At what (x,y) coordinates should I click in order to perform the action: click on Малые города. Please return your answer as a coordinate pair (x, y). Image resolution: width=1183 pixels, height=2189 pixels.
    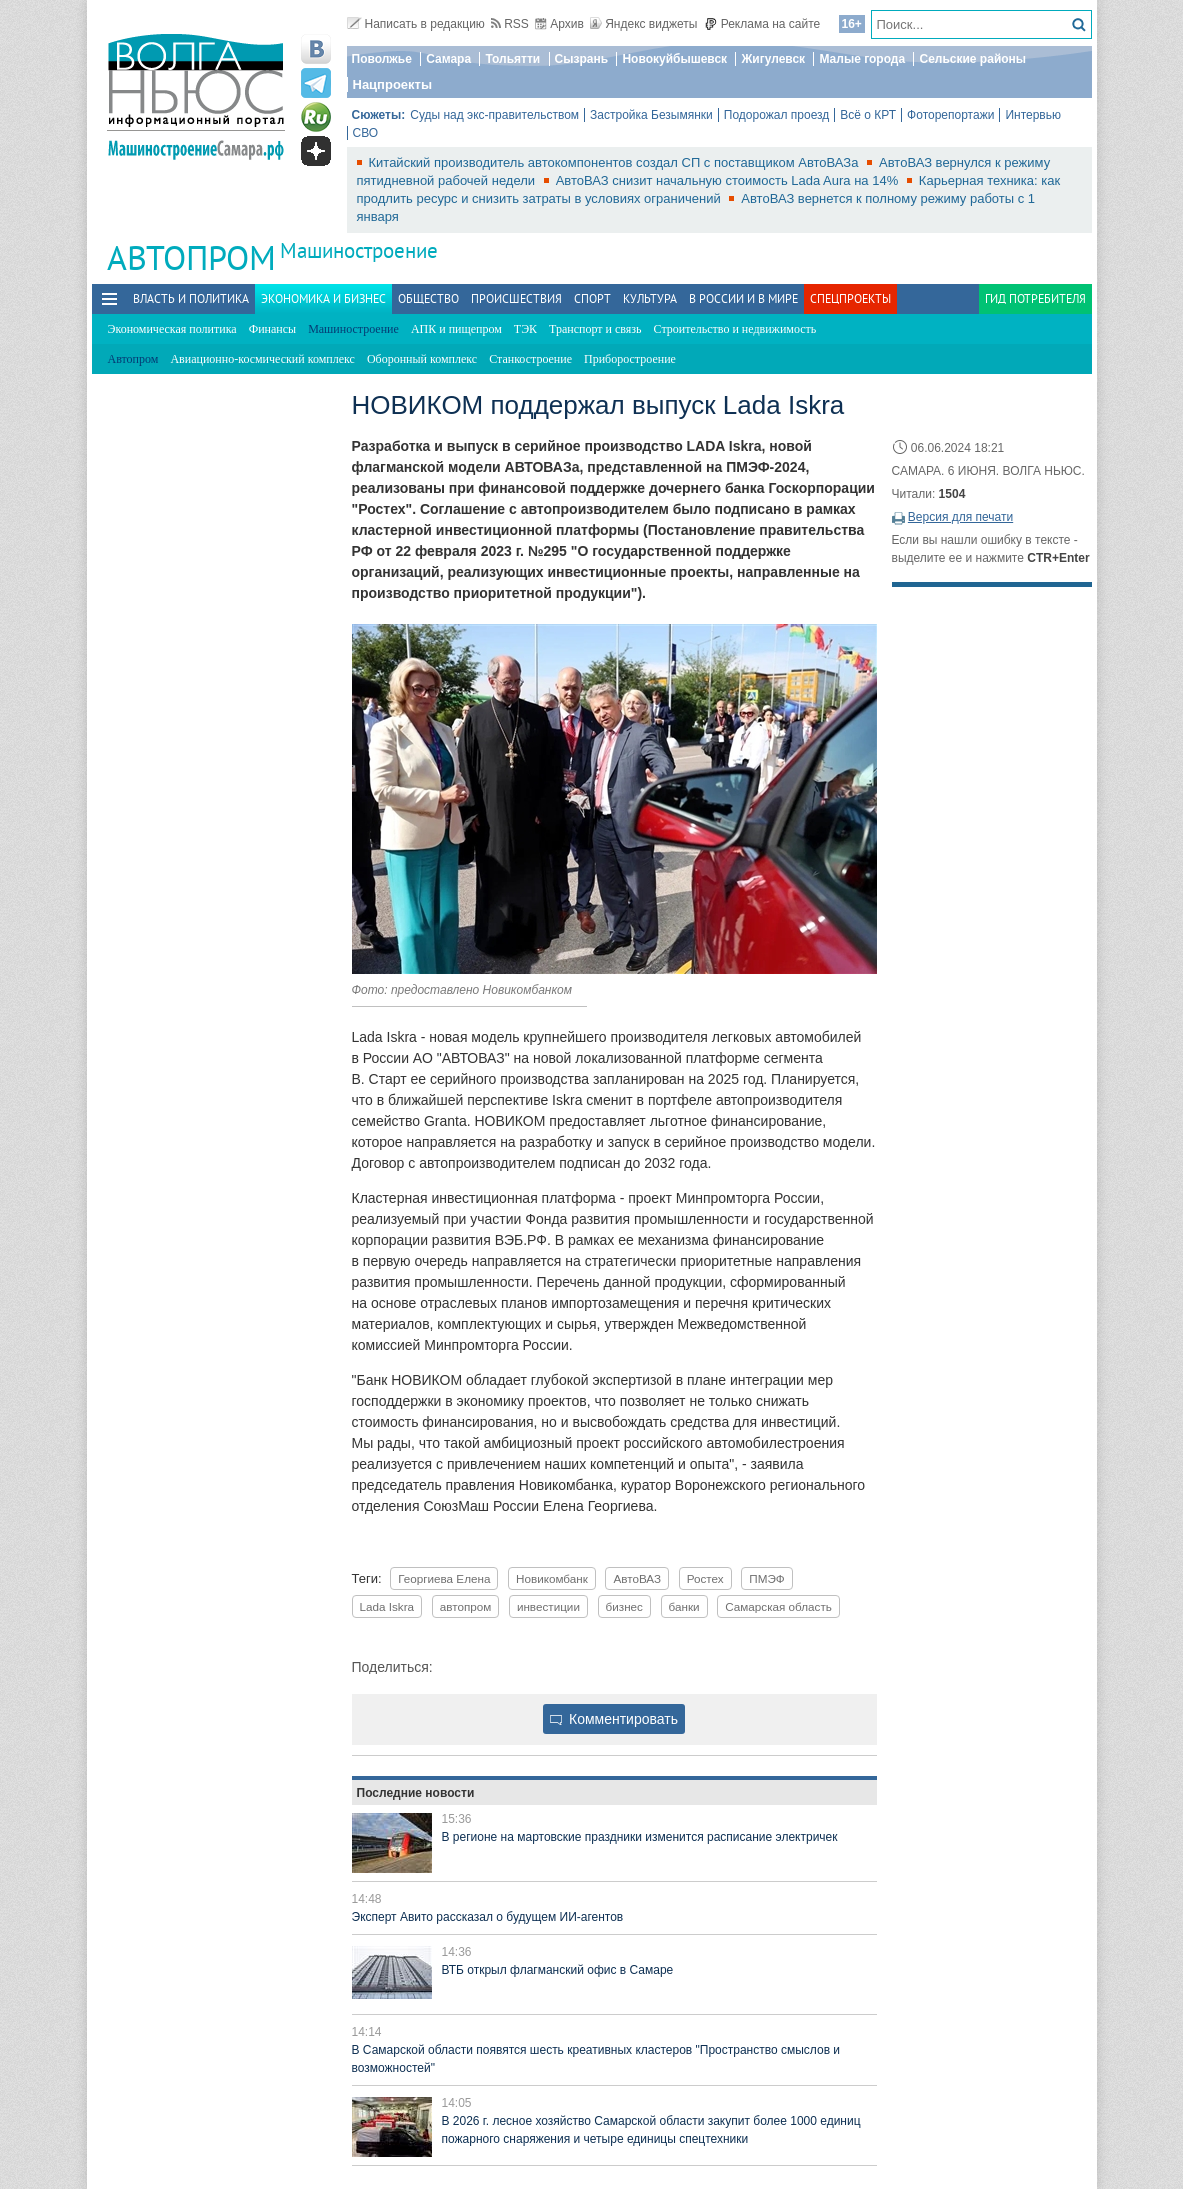
    Looking at the image, I should click on (862, 59).